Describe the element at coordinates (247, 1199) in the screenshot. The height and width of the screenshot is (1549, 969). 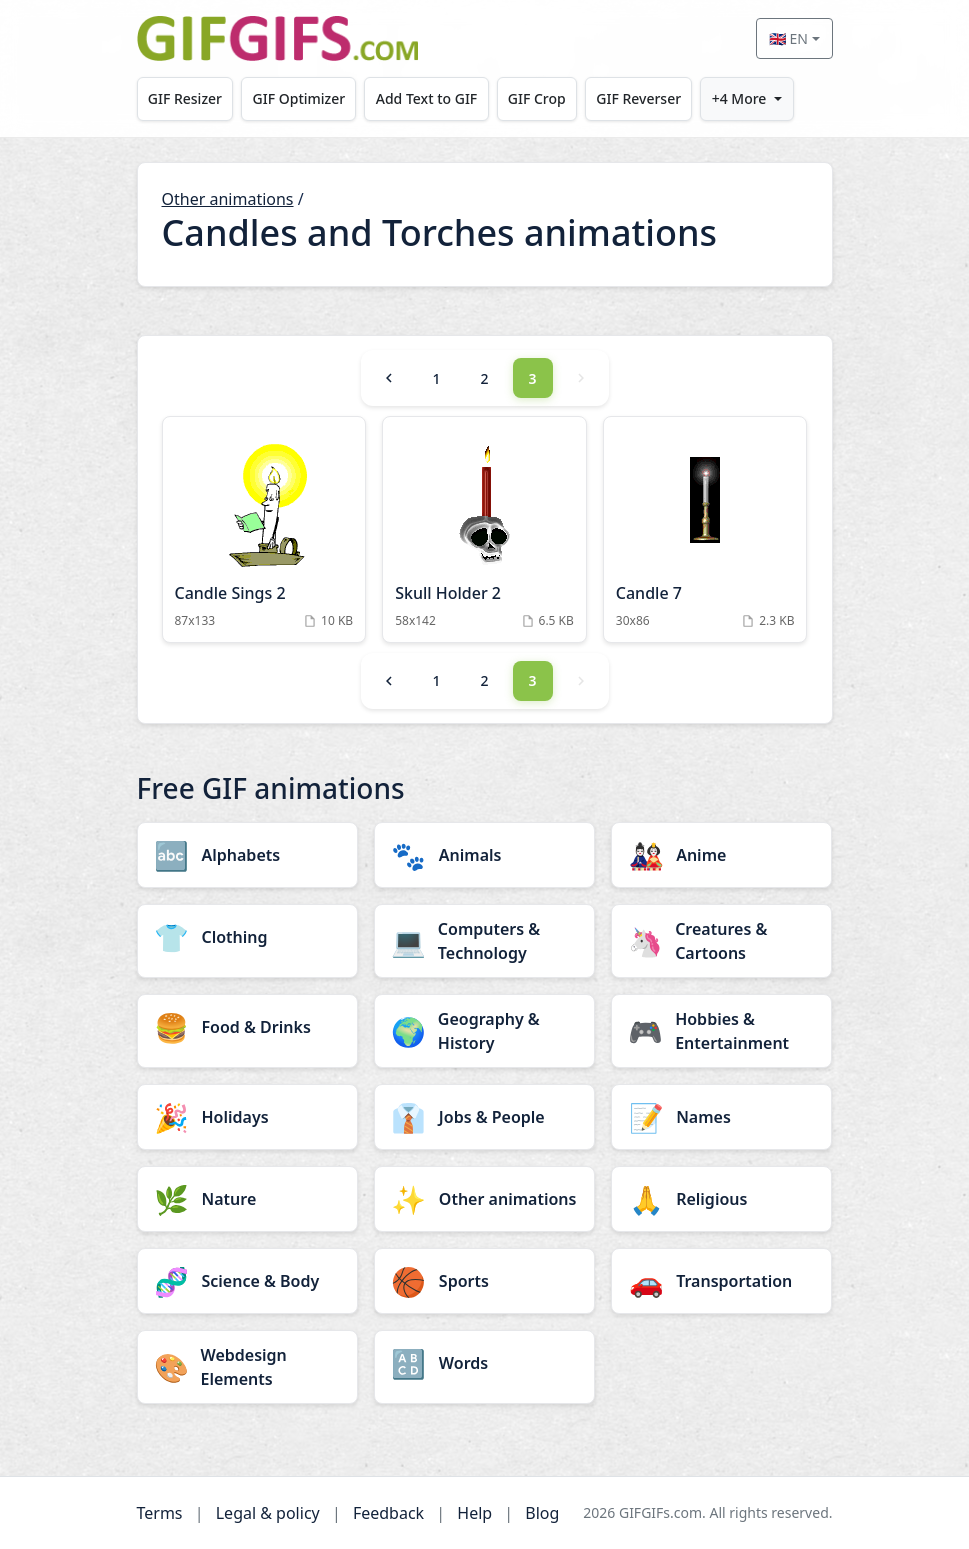
I see `[Nature category]` at that location.